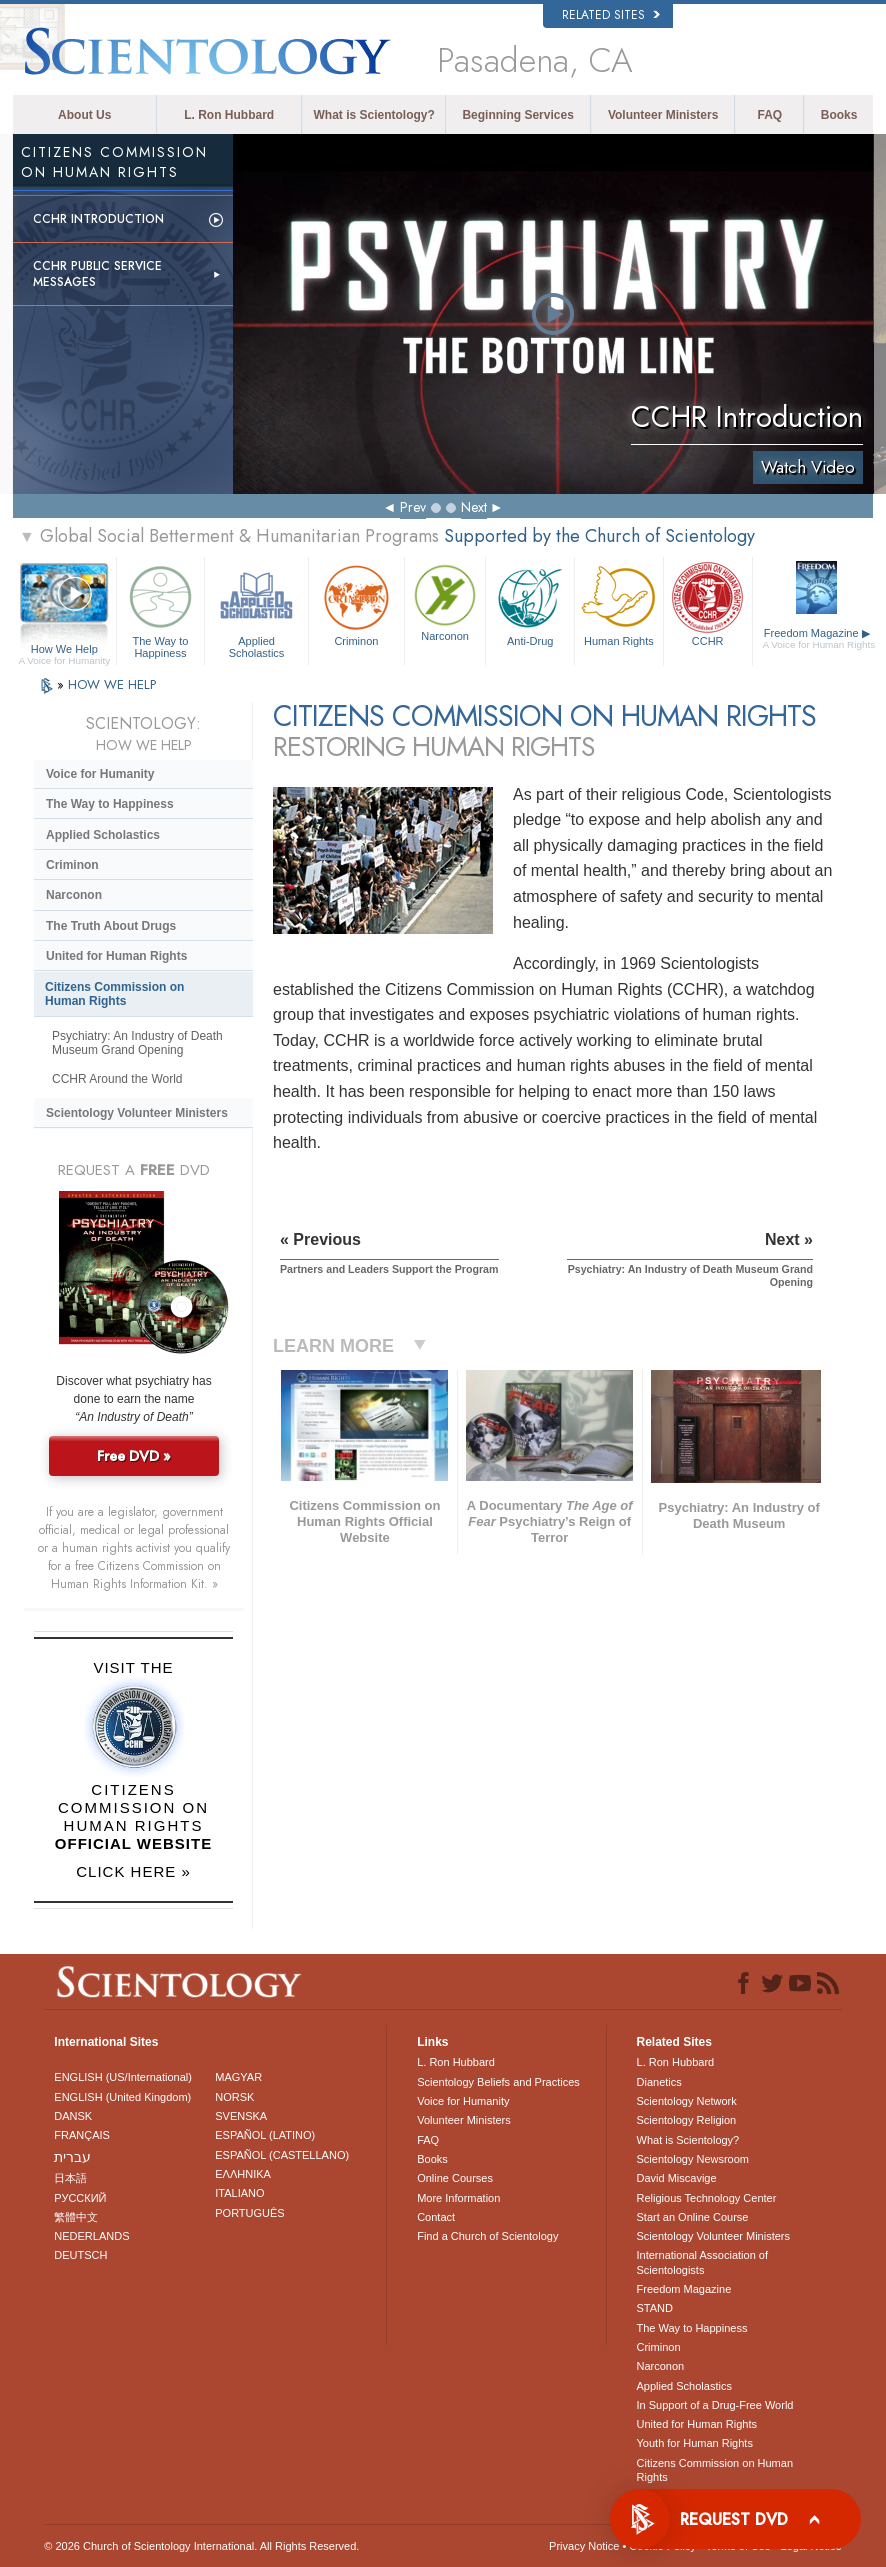 This screenshot has width=886, height=2567. What do you see at coordinates (116, 956) in the screenshot?
I see `United for Human Rights` at bounding box center [116, 956].